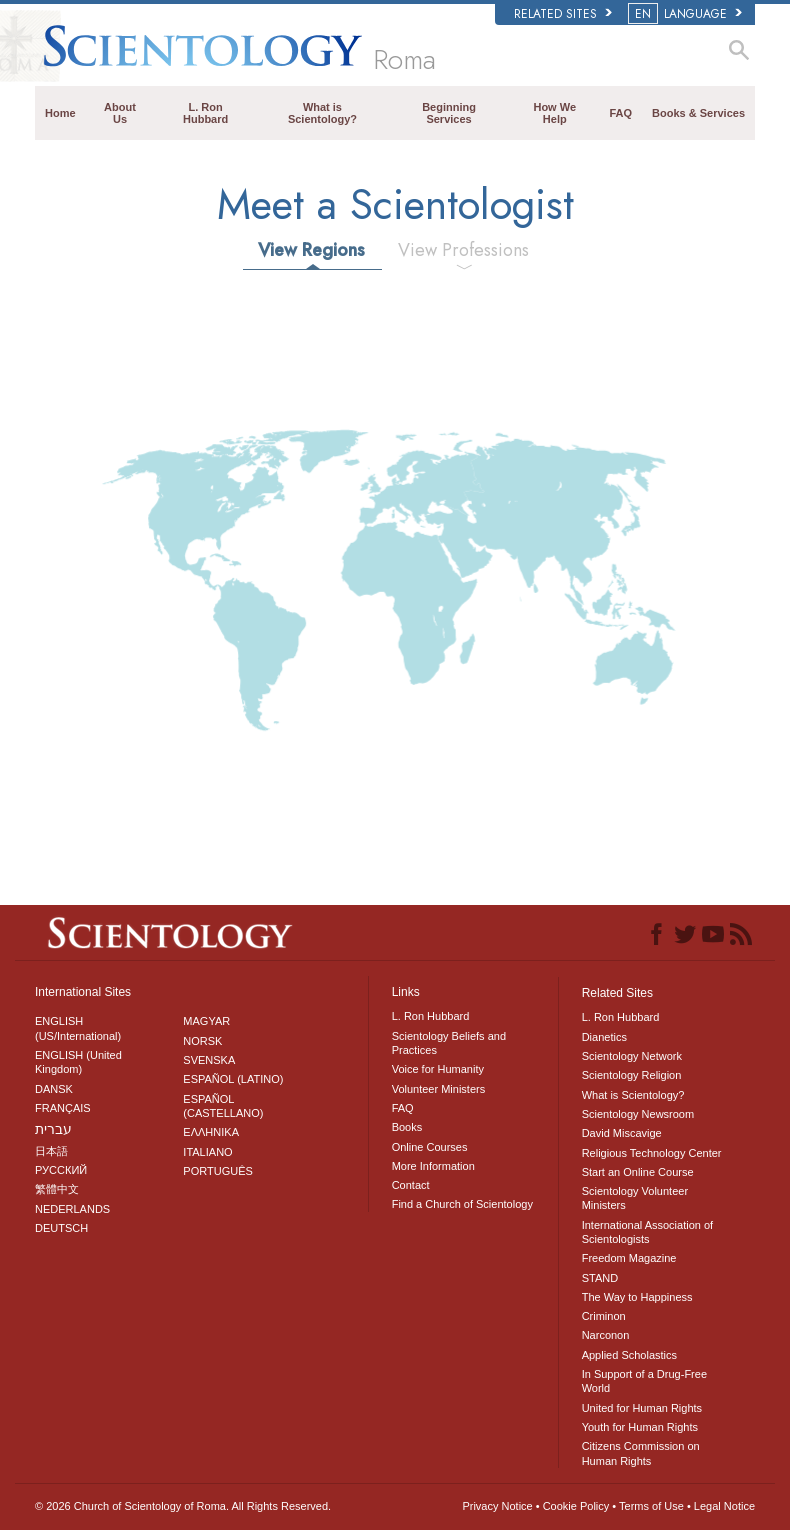 Image resolution: width=790 pixels, height=1530 pixels. What do you see at coordinates (698, 113) in the screenshot?
I see `Books & Services` at bounding box center [698, 113].